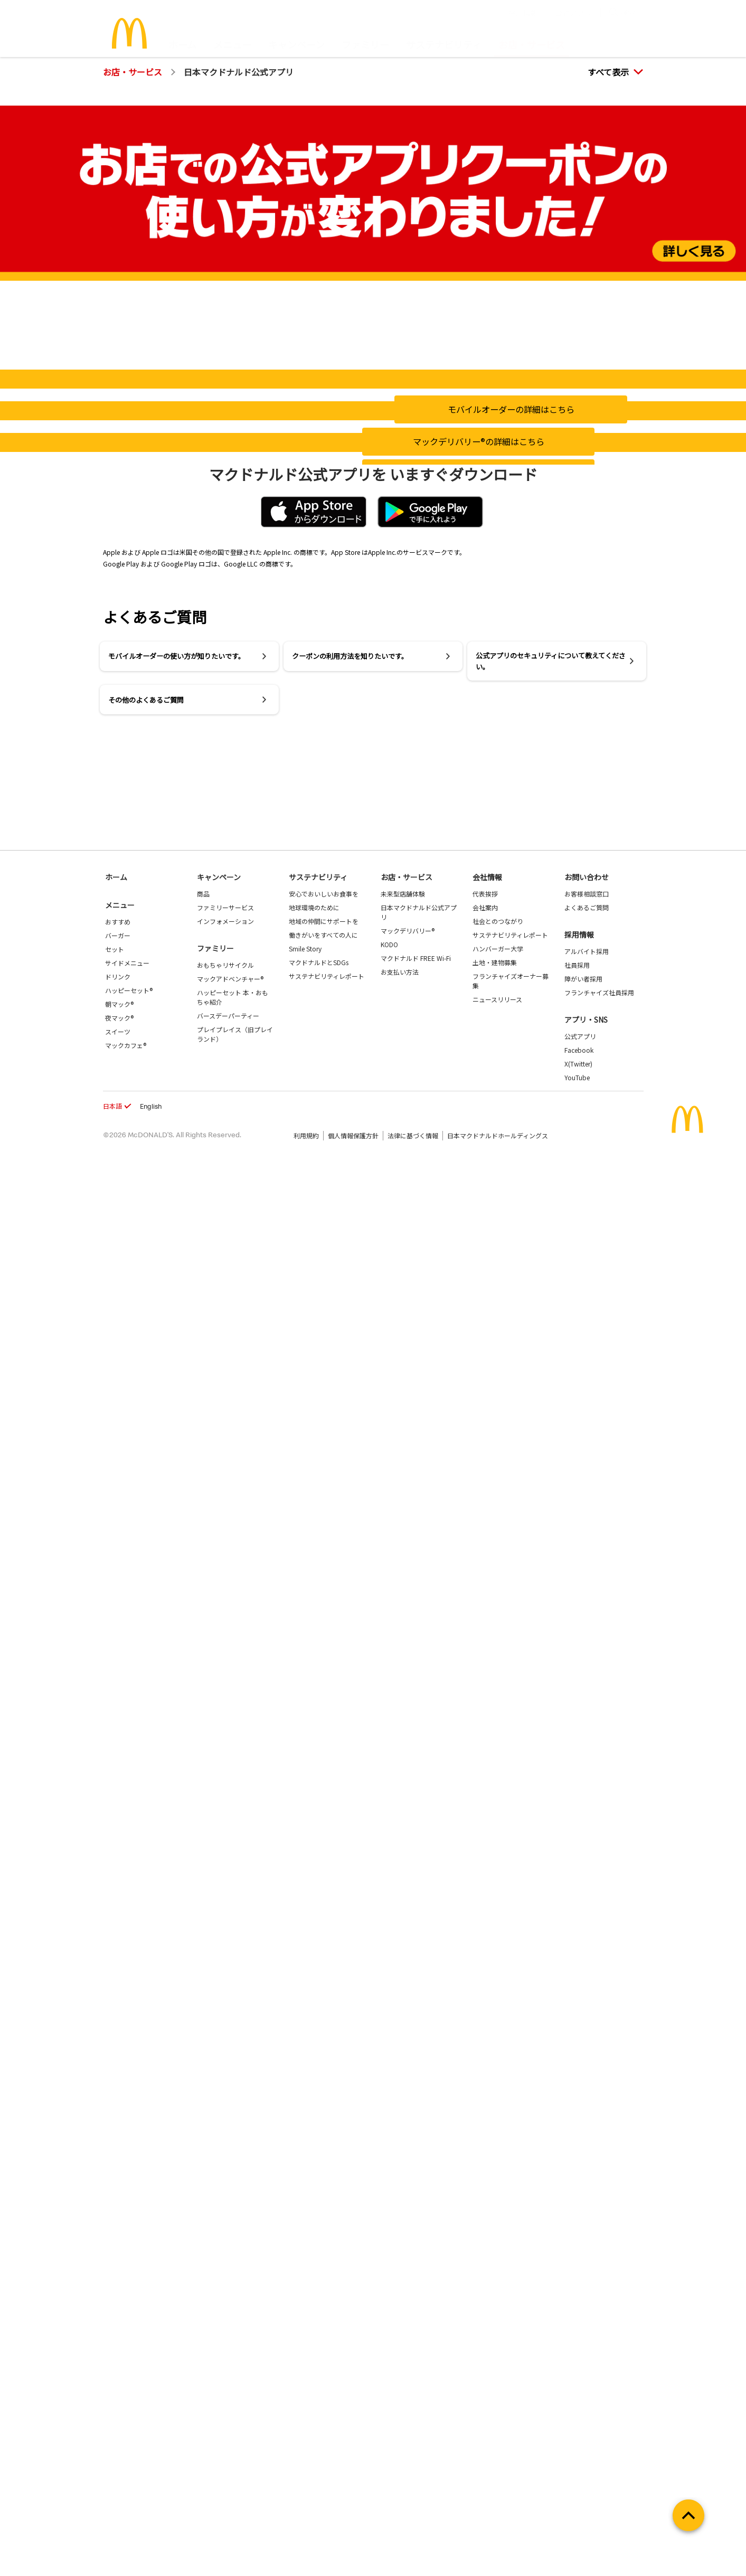 This screenshot has width=746, height=2576. I want to click on 社員採用, so click(577, 2375).